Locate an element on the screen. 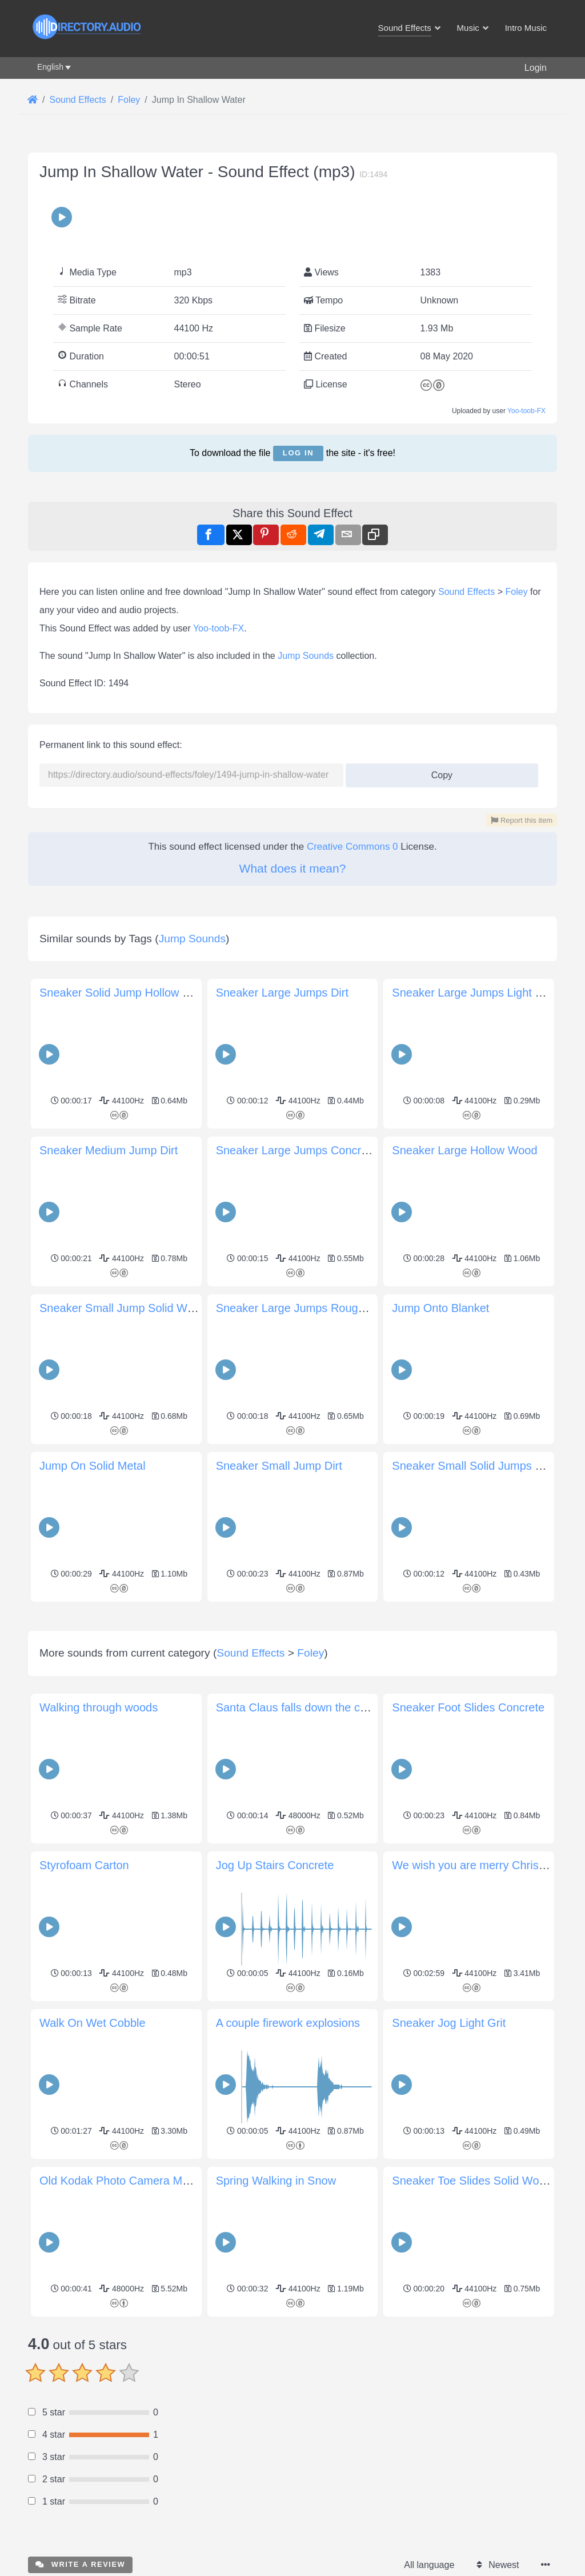 This screenshot has width=585, height=2576. Sneaker Small Jump Dirt is located at coordinates (279, 1465).